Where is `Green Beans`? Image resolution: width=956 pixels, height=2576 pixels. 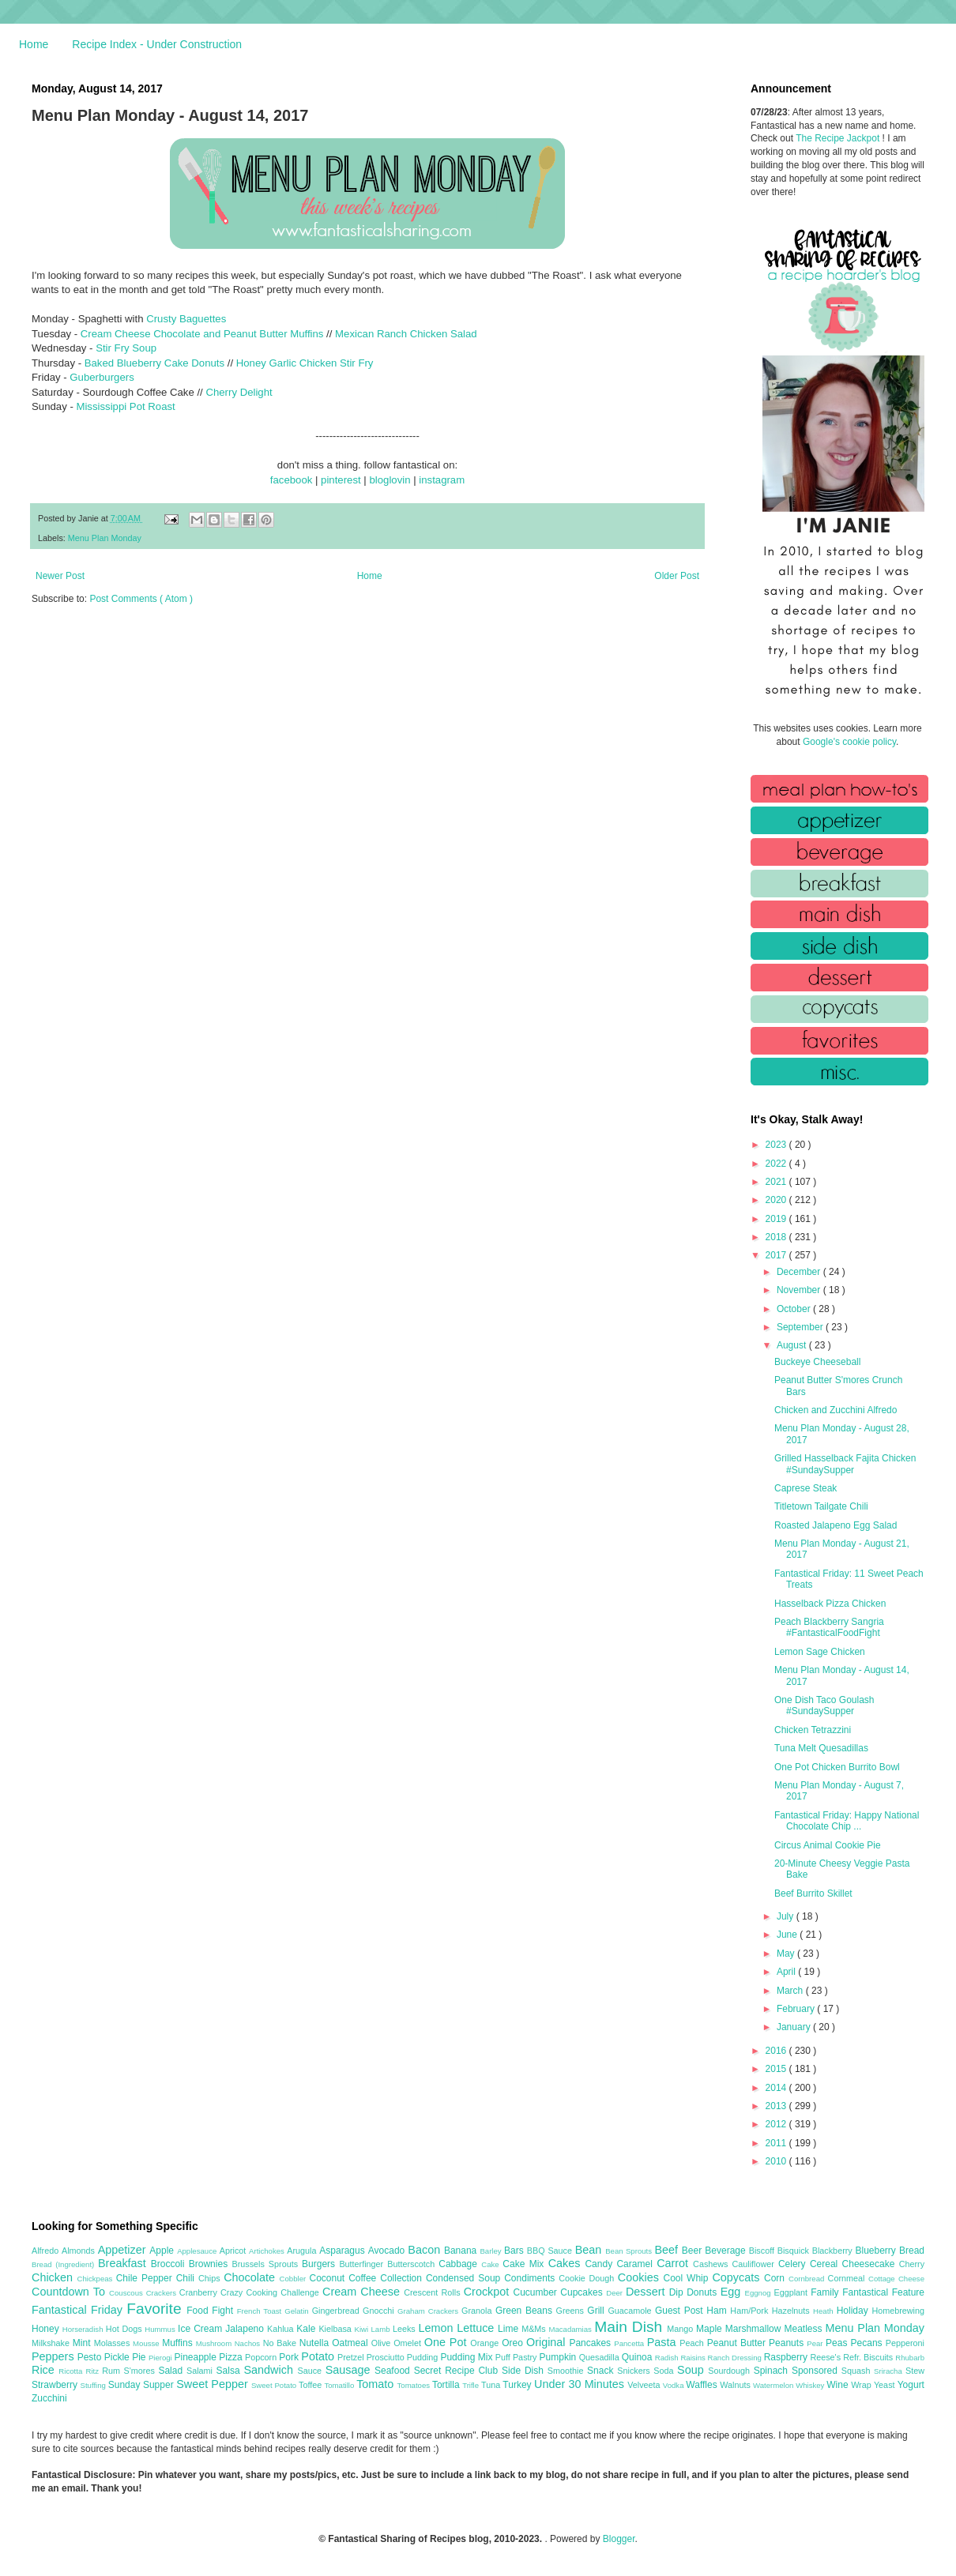
Green Beans is located at coordinates (525, 2310).